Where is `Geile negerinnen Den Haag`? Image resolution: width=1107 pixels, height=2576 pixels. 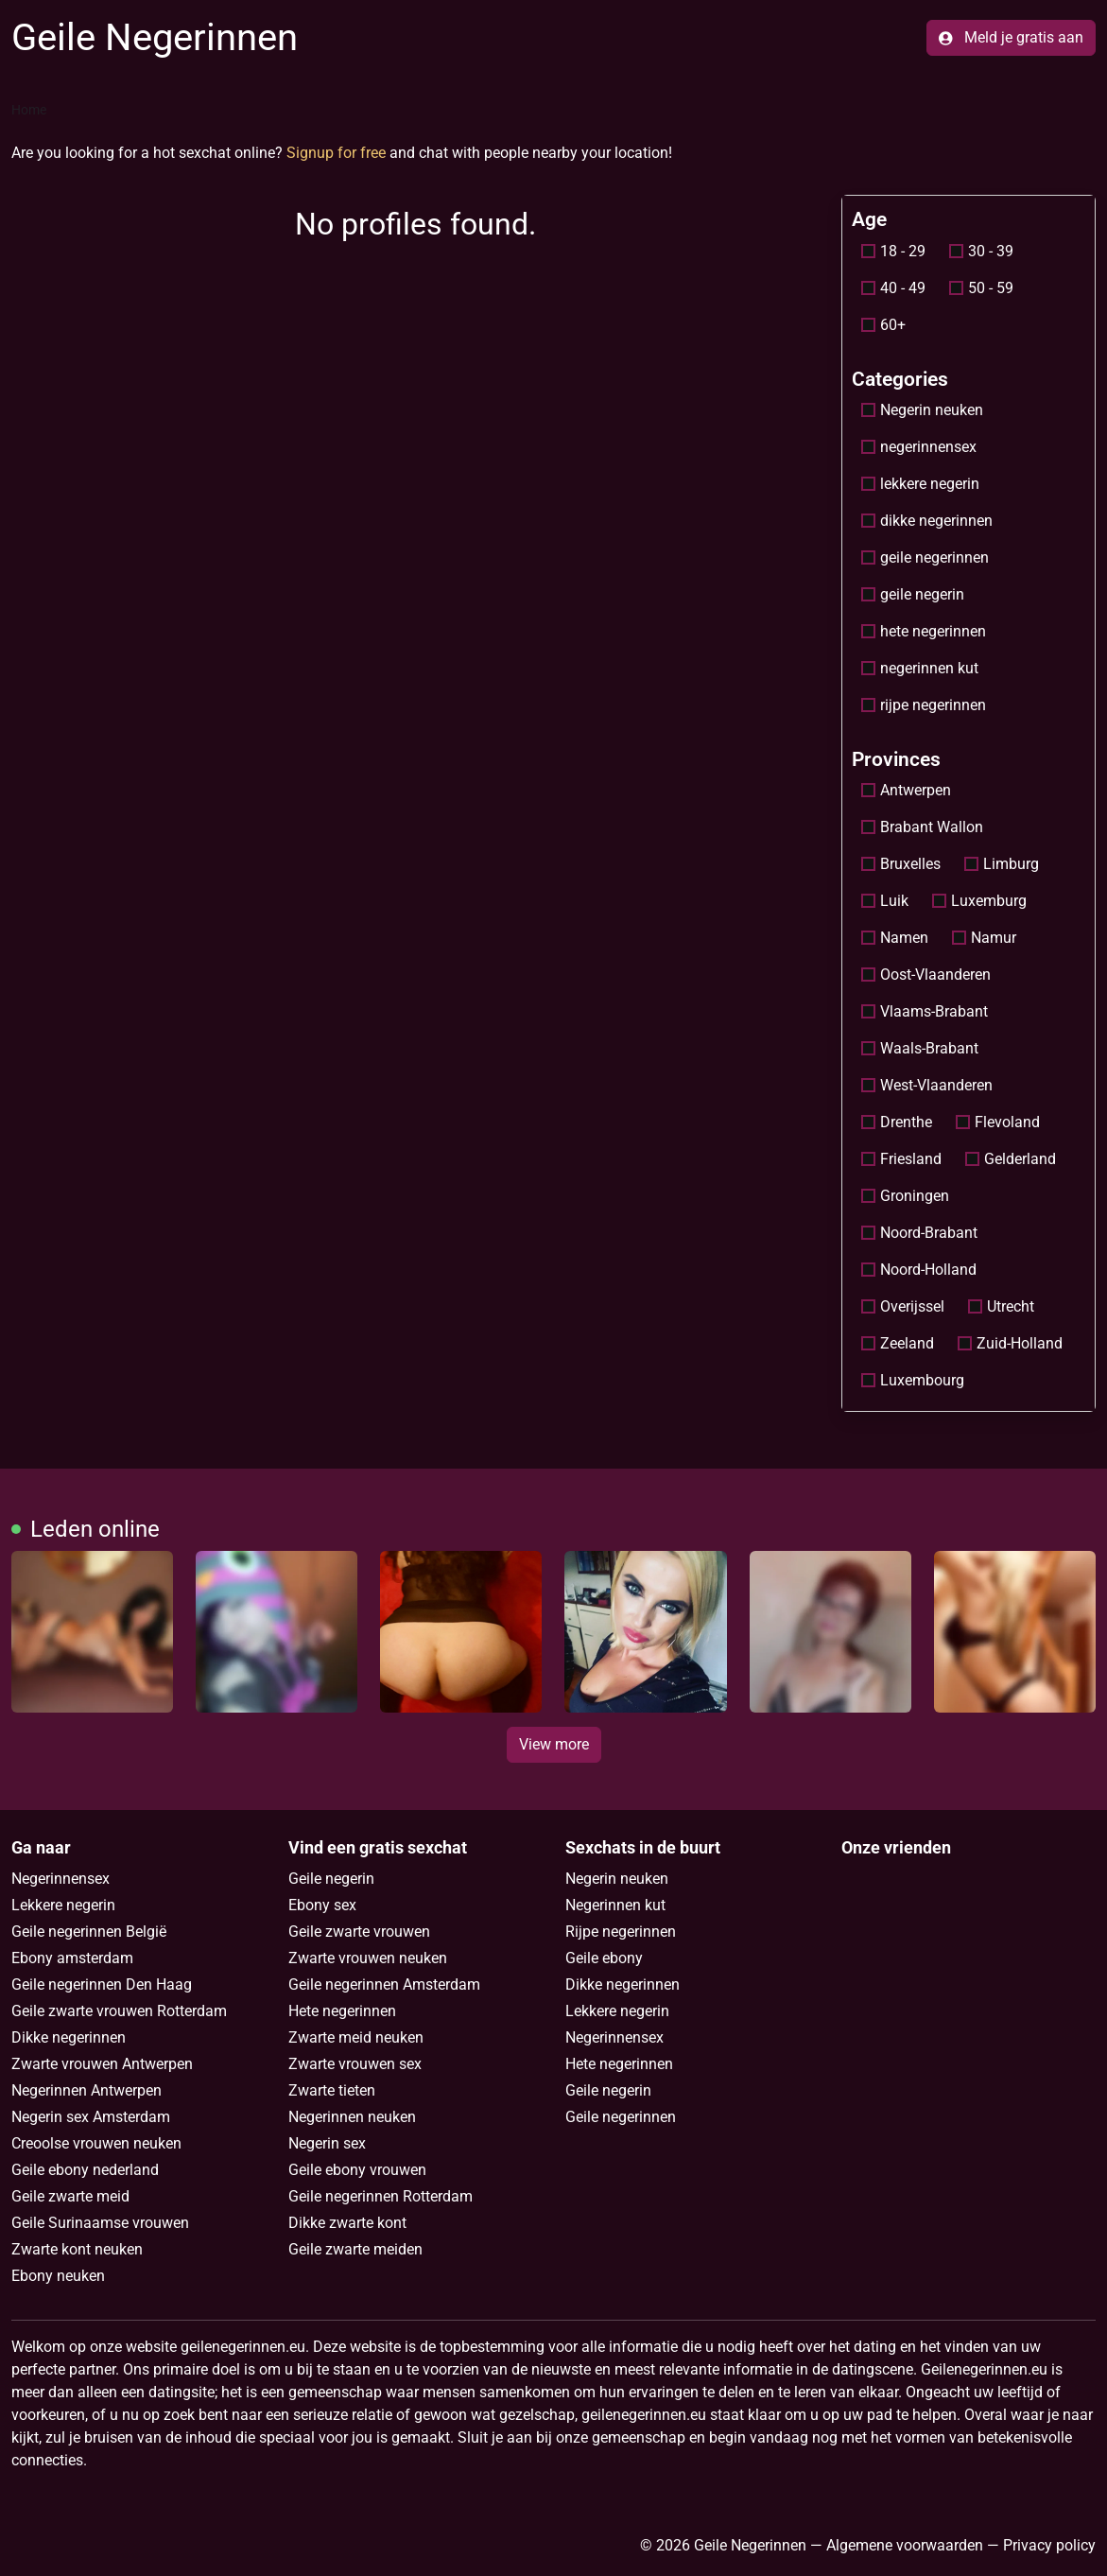 Geile negerinnen Den Haag is located at coordinates (101, 1984).